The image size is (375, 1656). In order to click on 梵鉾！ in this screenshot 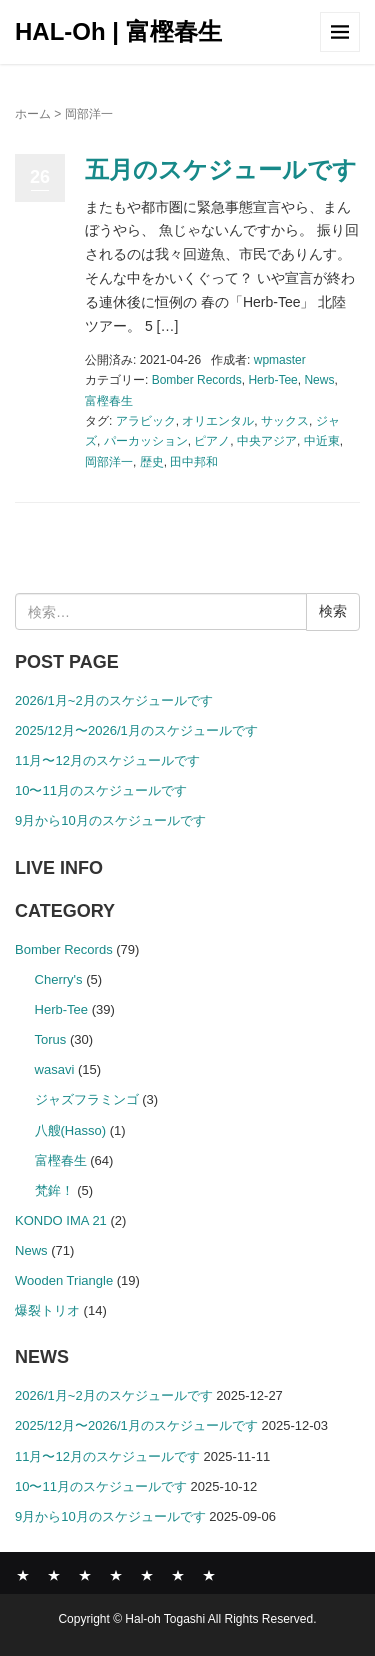, I will do `click(54, 1190)`.